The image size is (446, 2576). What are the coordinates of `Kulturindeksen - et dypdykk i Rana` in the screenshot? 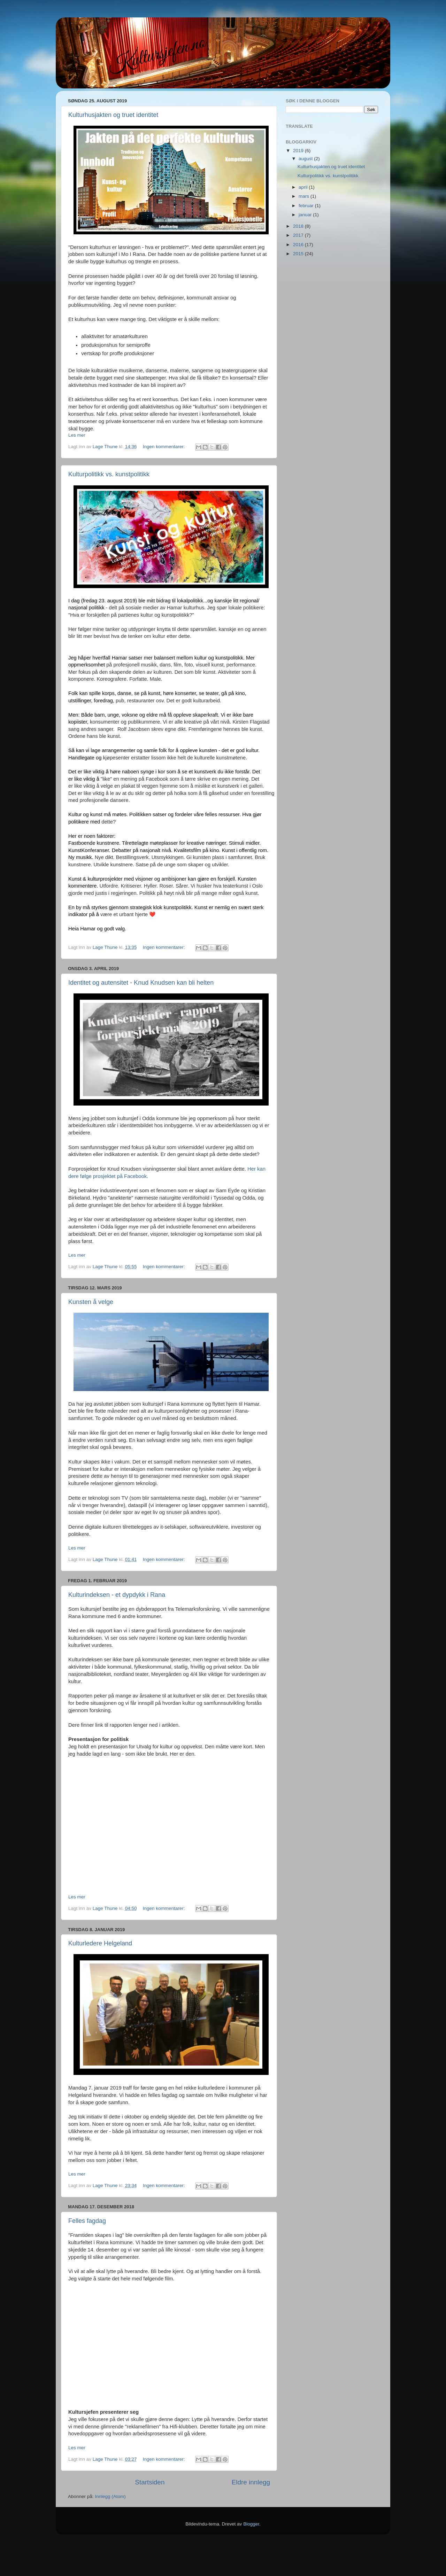 It's located at (116, 1594).